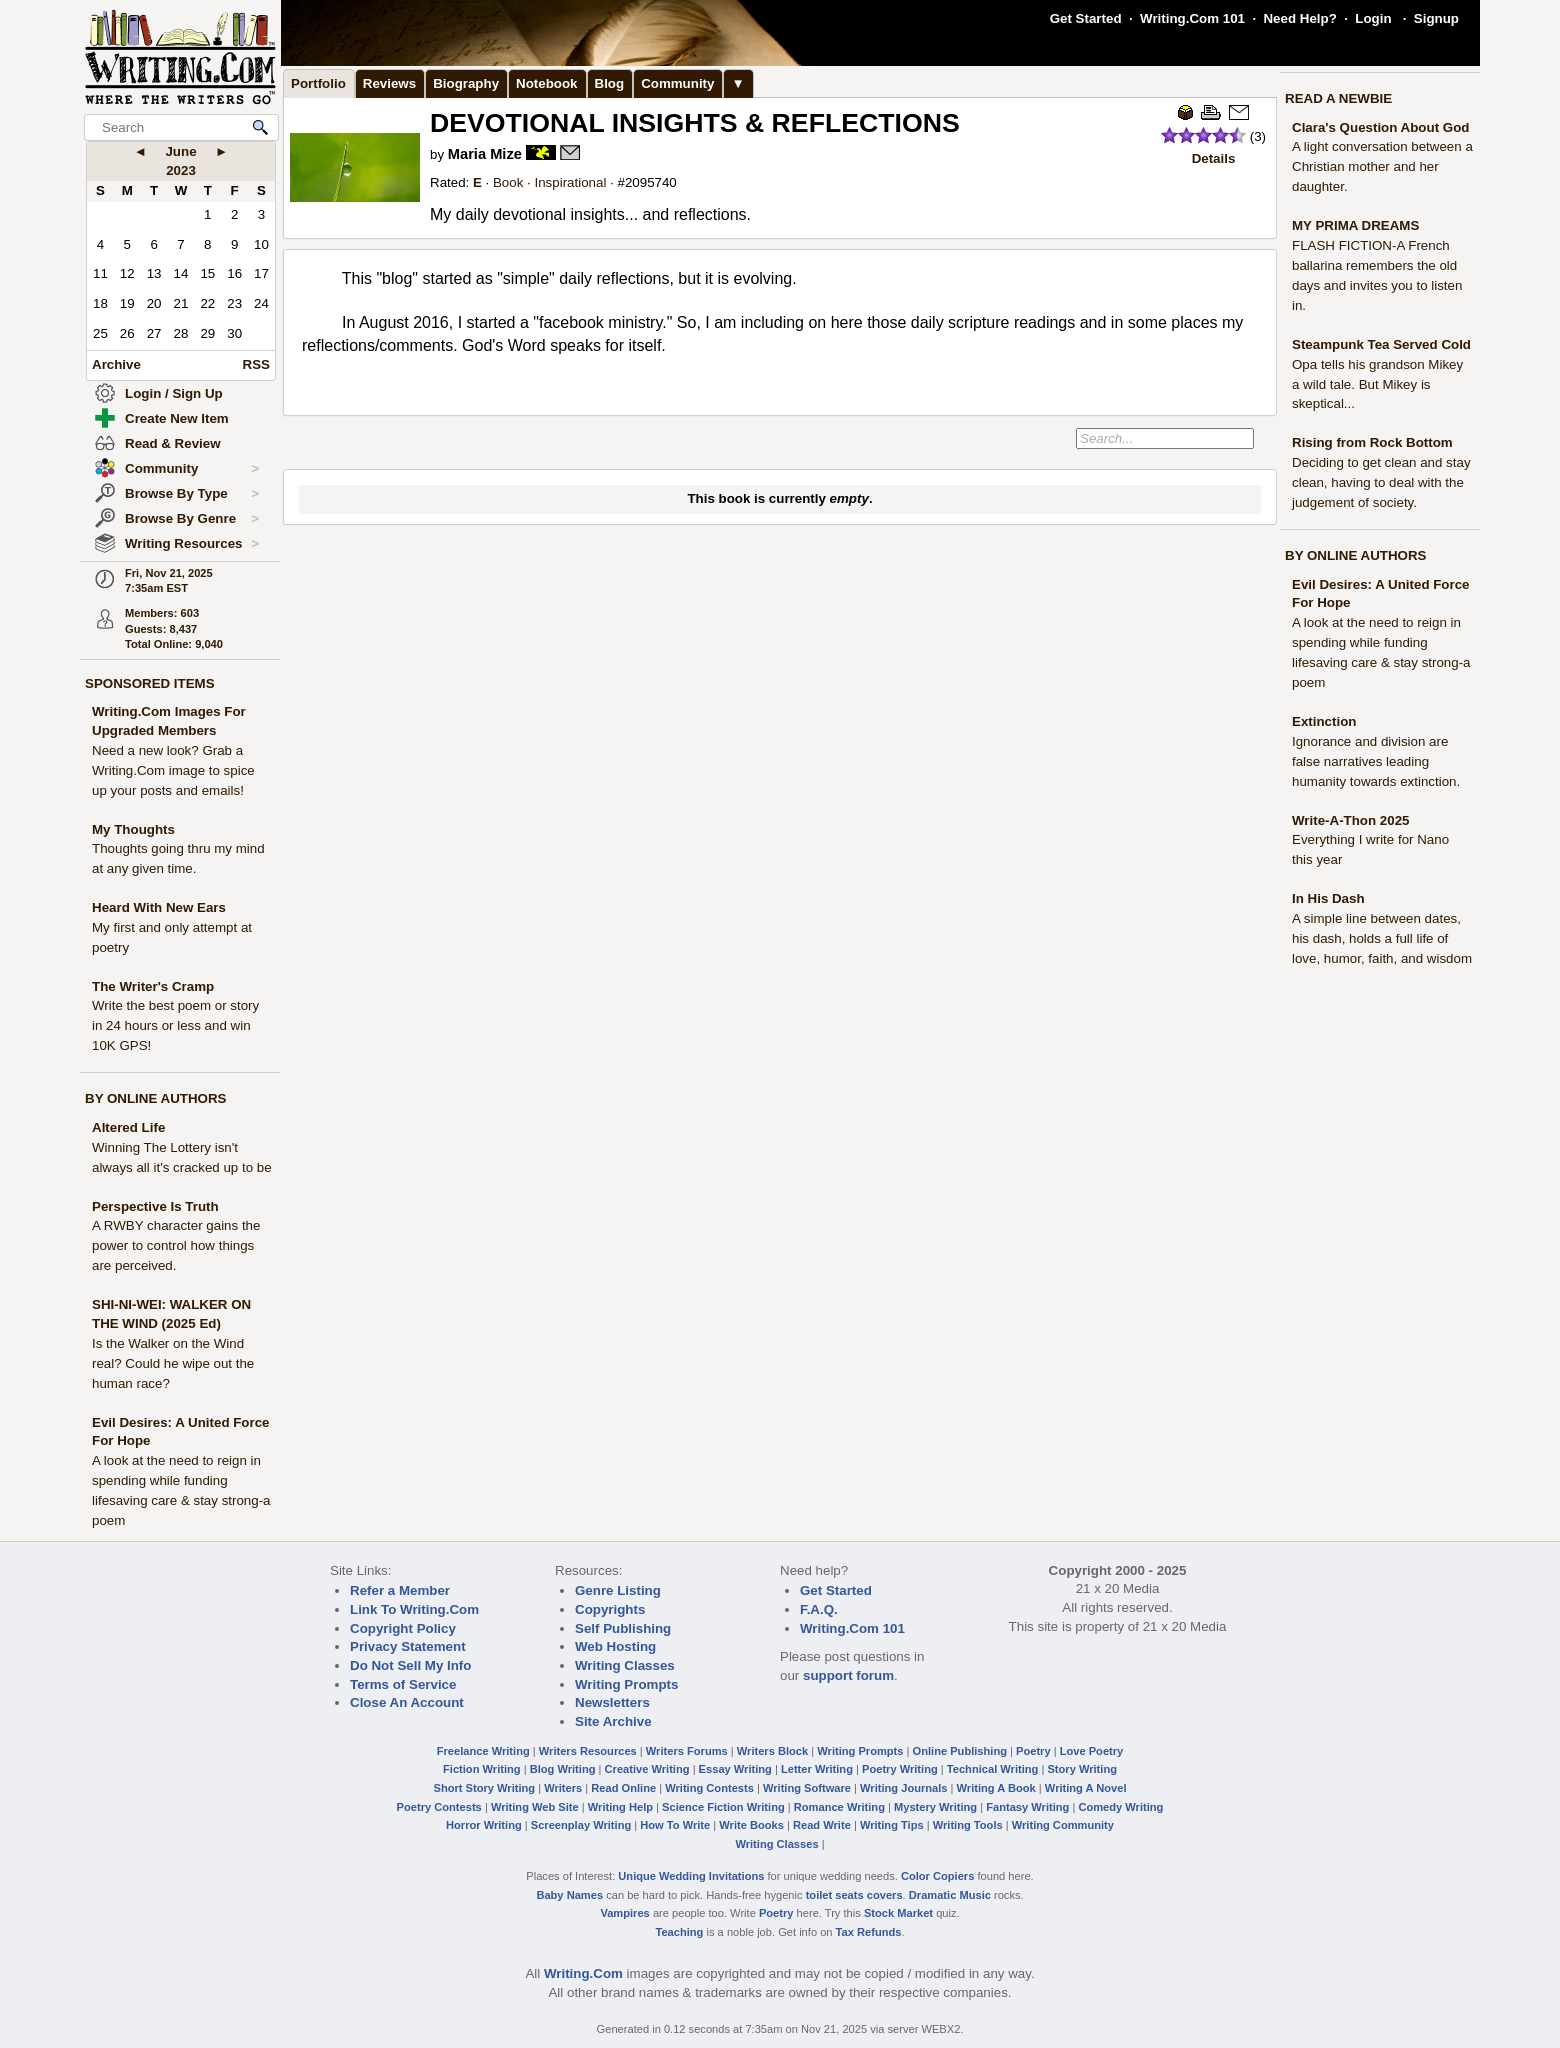  Describe the element at coordinates (403, 1628) in the screenshot. I see `Copyright Policy` at that location.